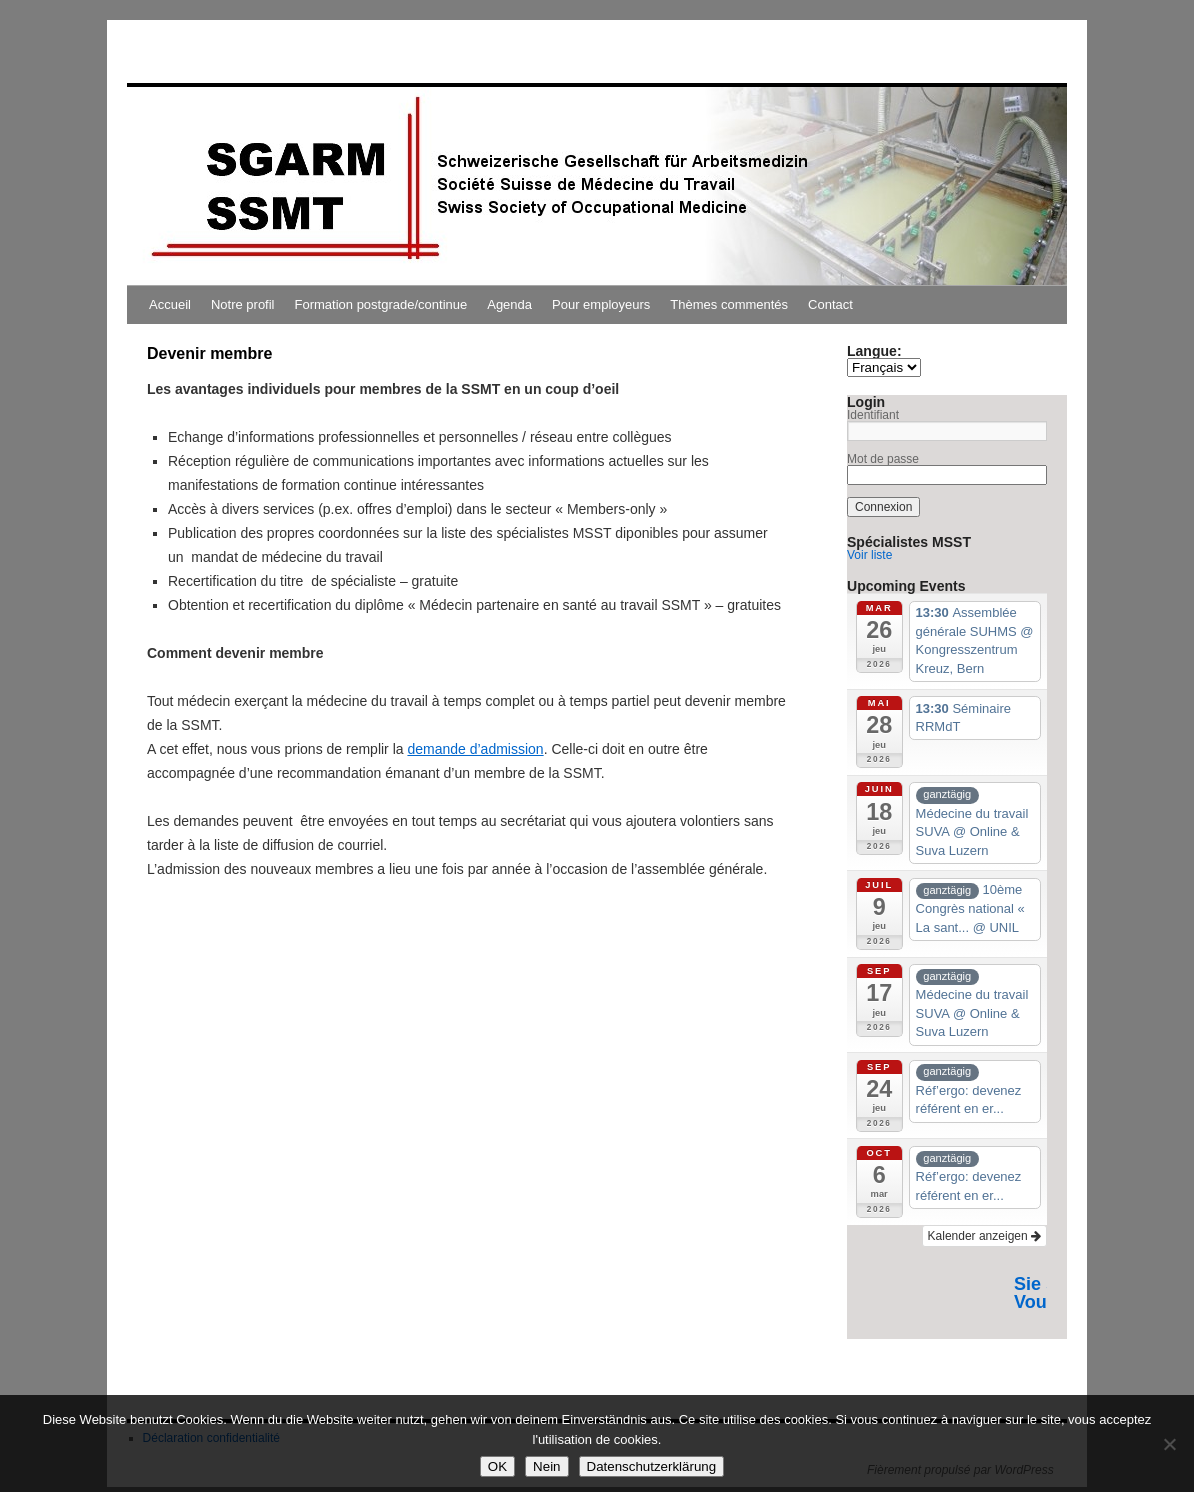 The image size is (1194, 1492). What do you see at coordinates (1169, 1444) in the screenshot?
I see `[Nein]` at bounding box center [1169, 1444].